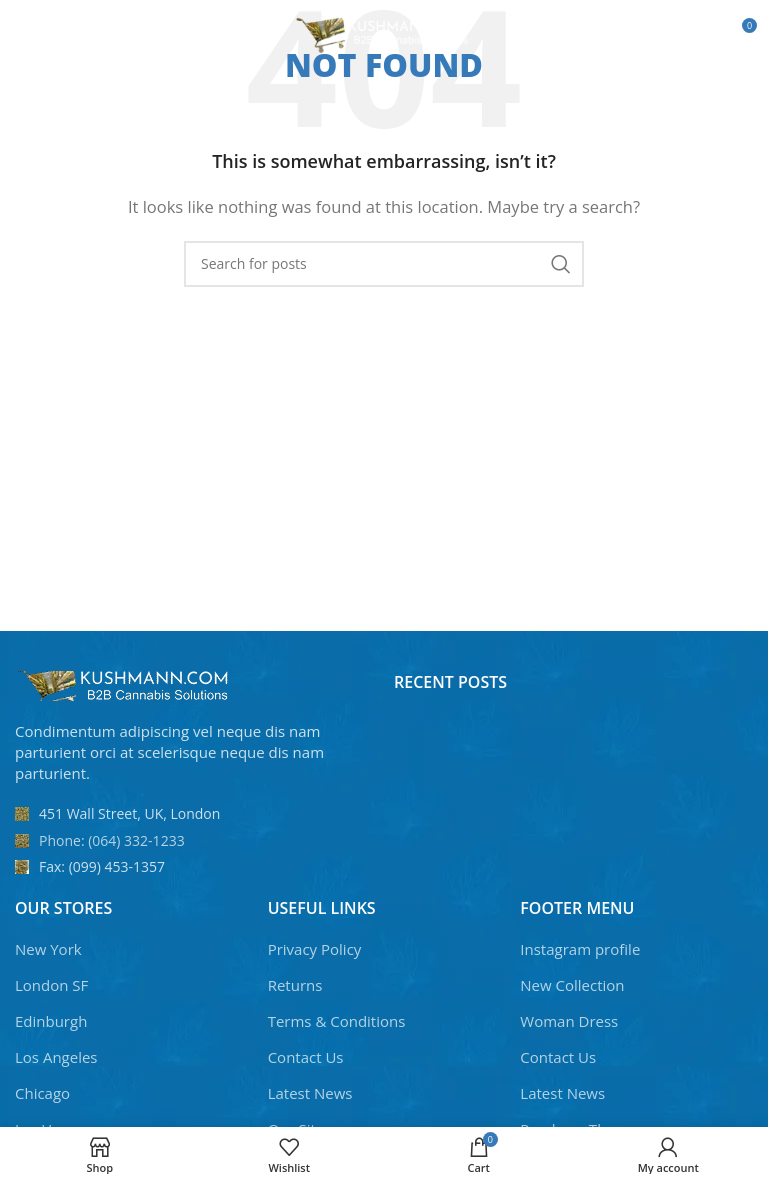 This screenshot has width=768, height=1182. What do you see at coordinates (310, 1093) in the screenshot?
I see `Latest News` at bounding box center [310, 1093].